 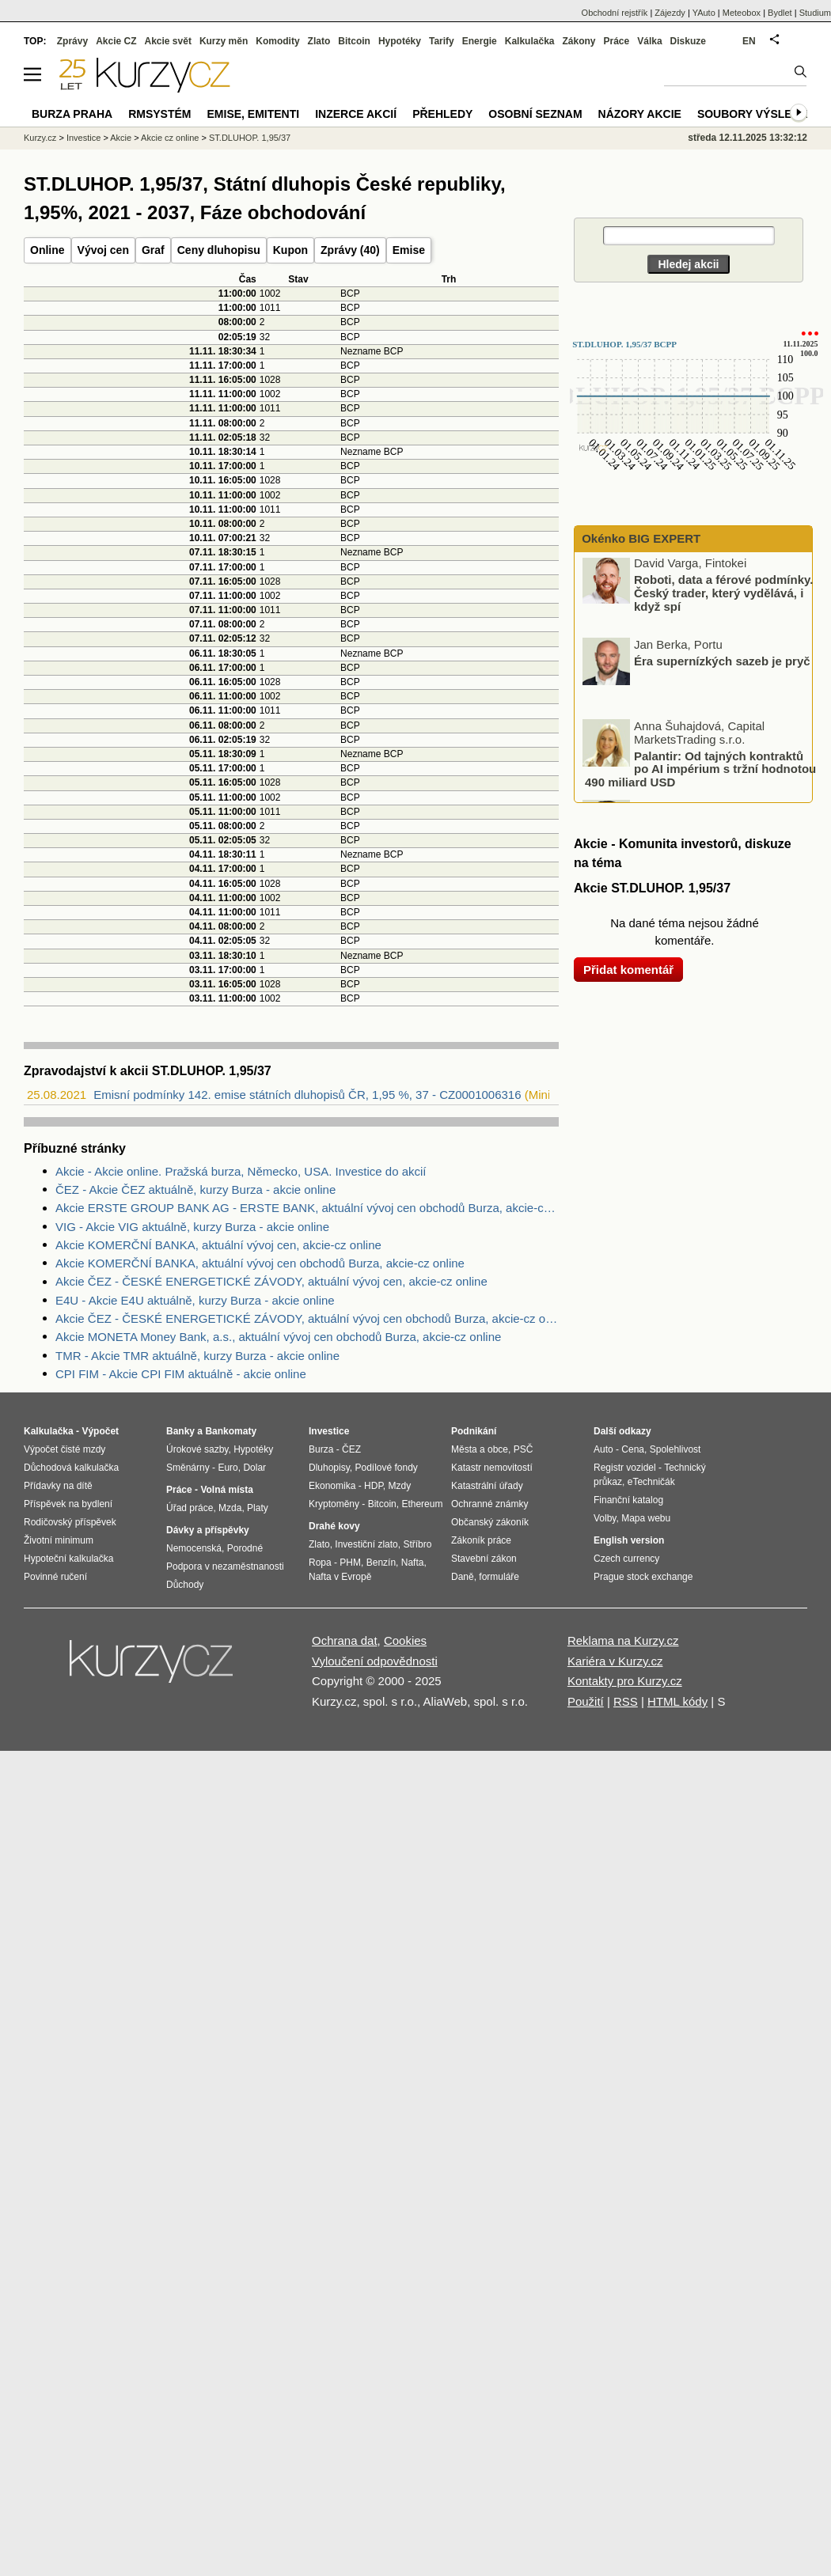 I want to click on Zlato, so click(x=319, y=41).